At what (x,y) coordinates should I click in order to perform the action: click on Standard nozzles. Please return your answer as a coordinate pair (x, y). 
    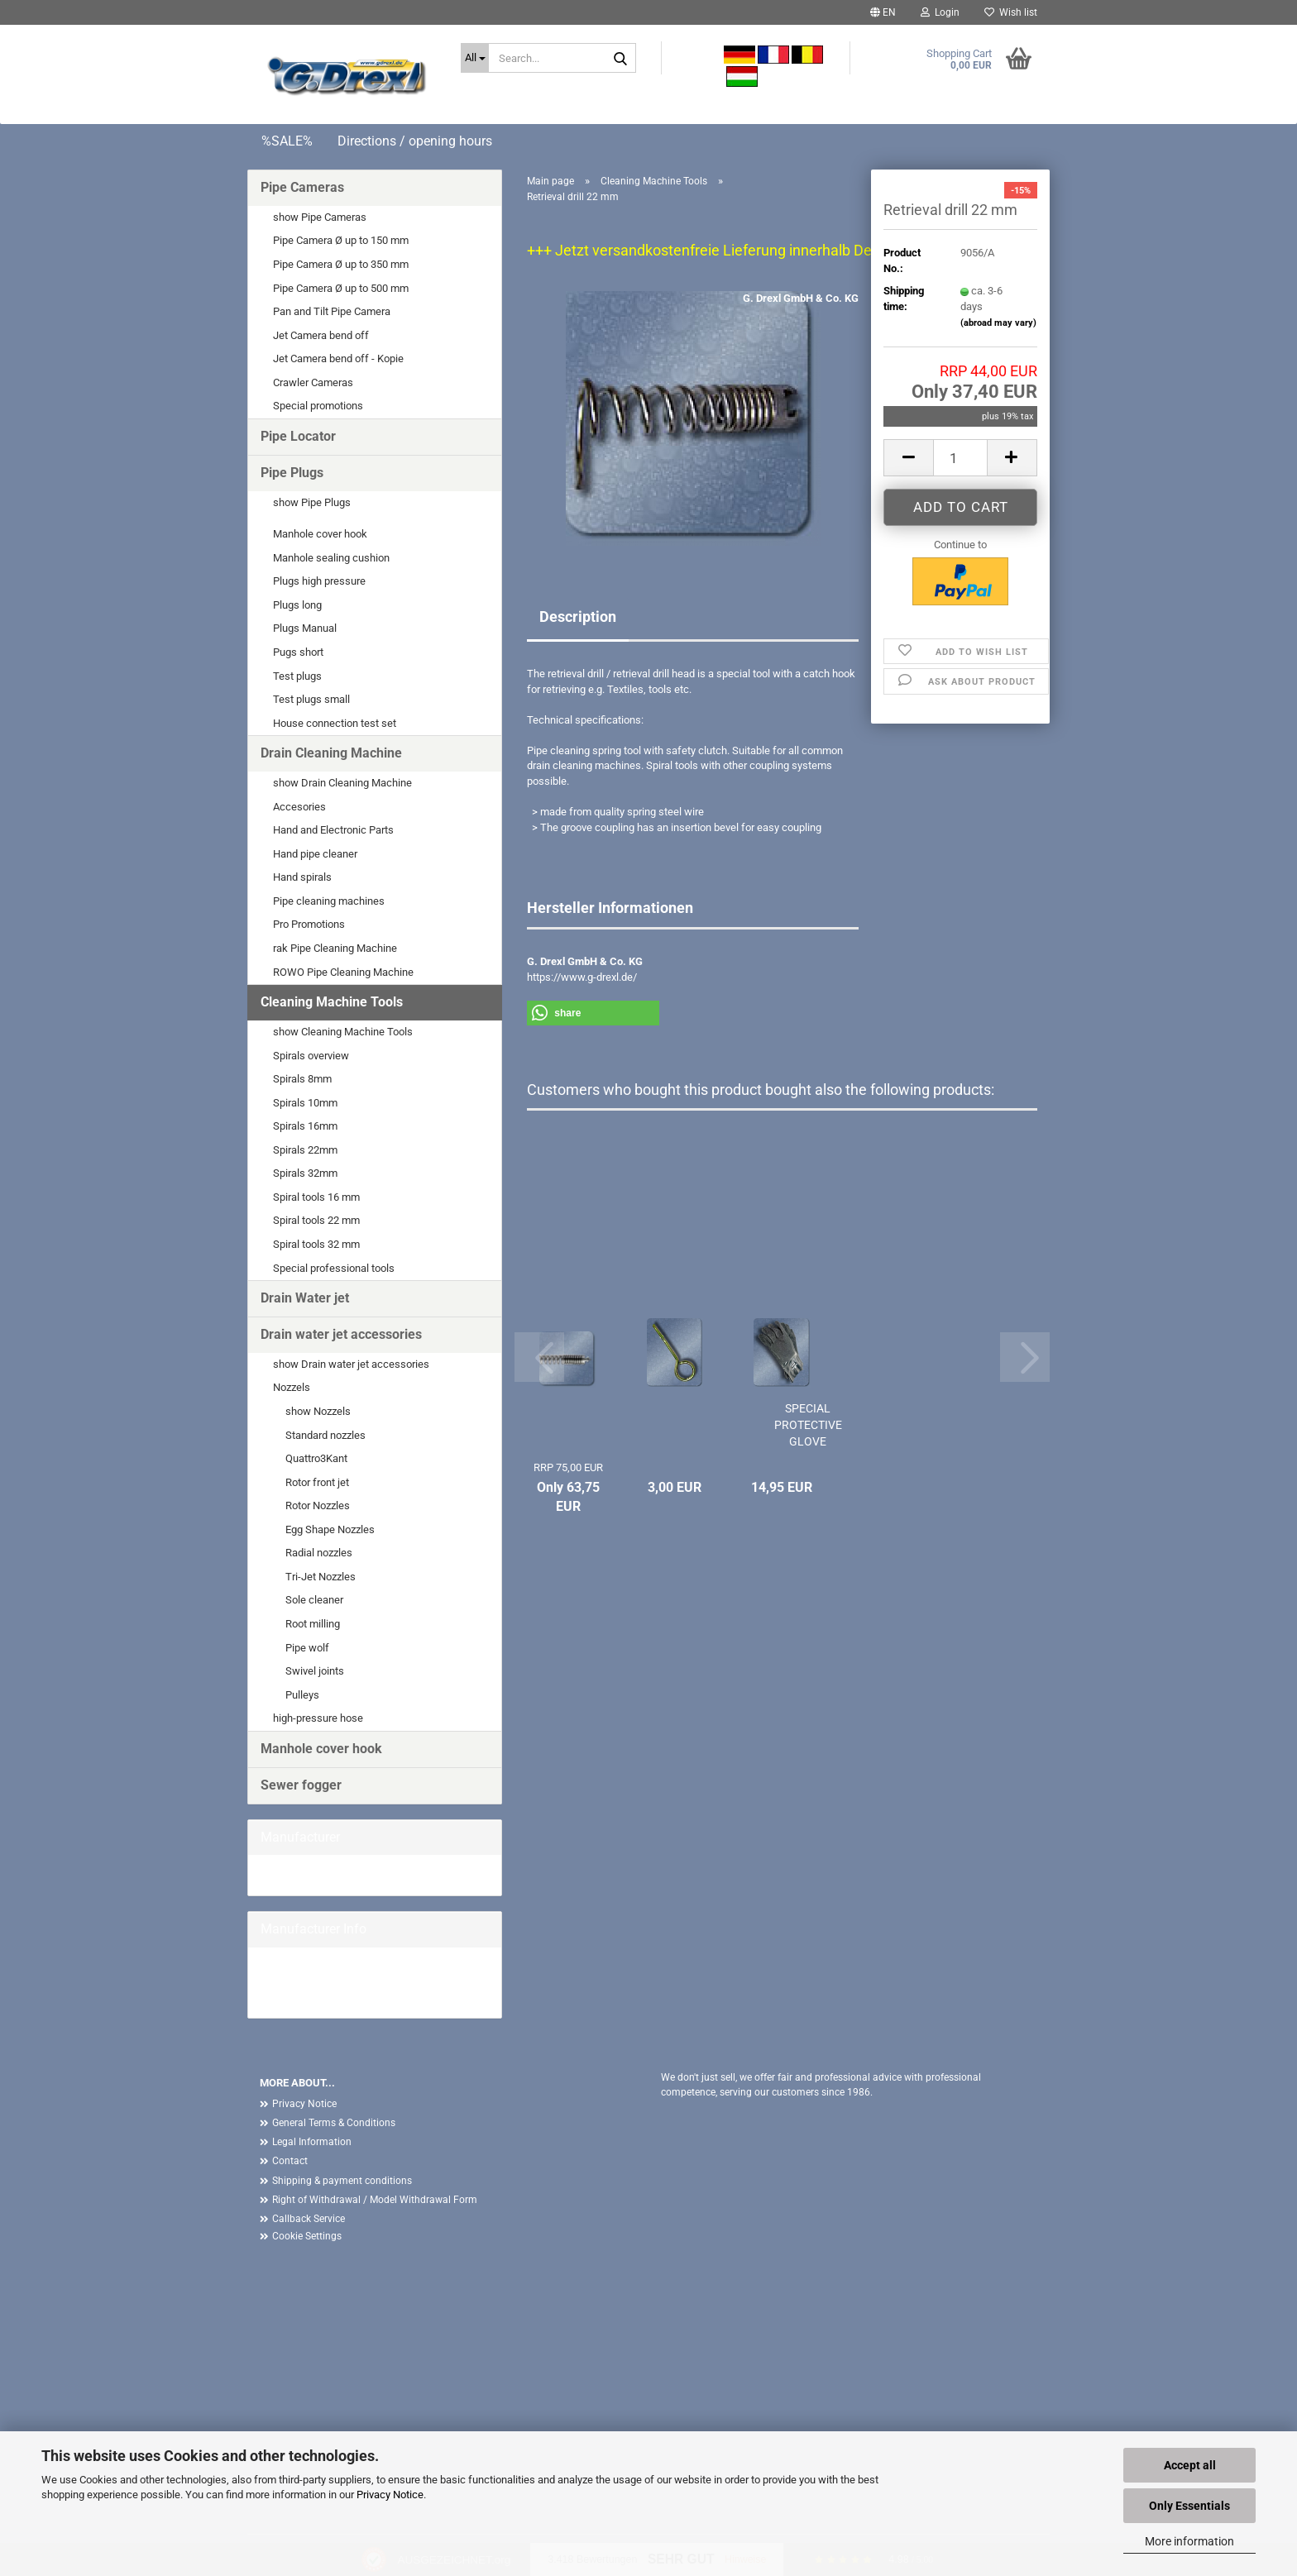
    Looking at the image, I should click on (325, 1435).